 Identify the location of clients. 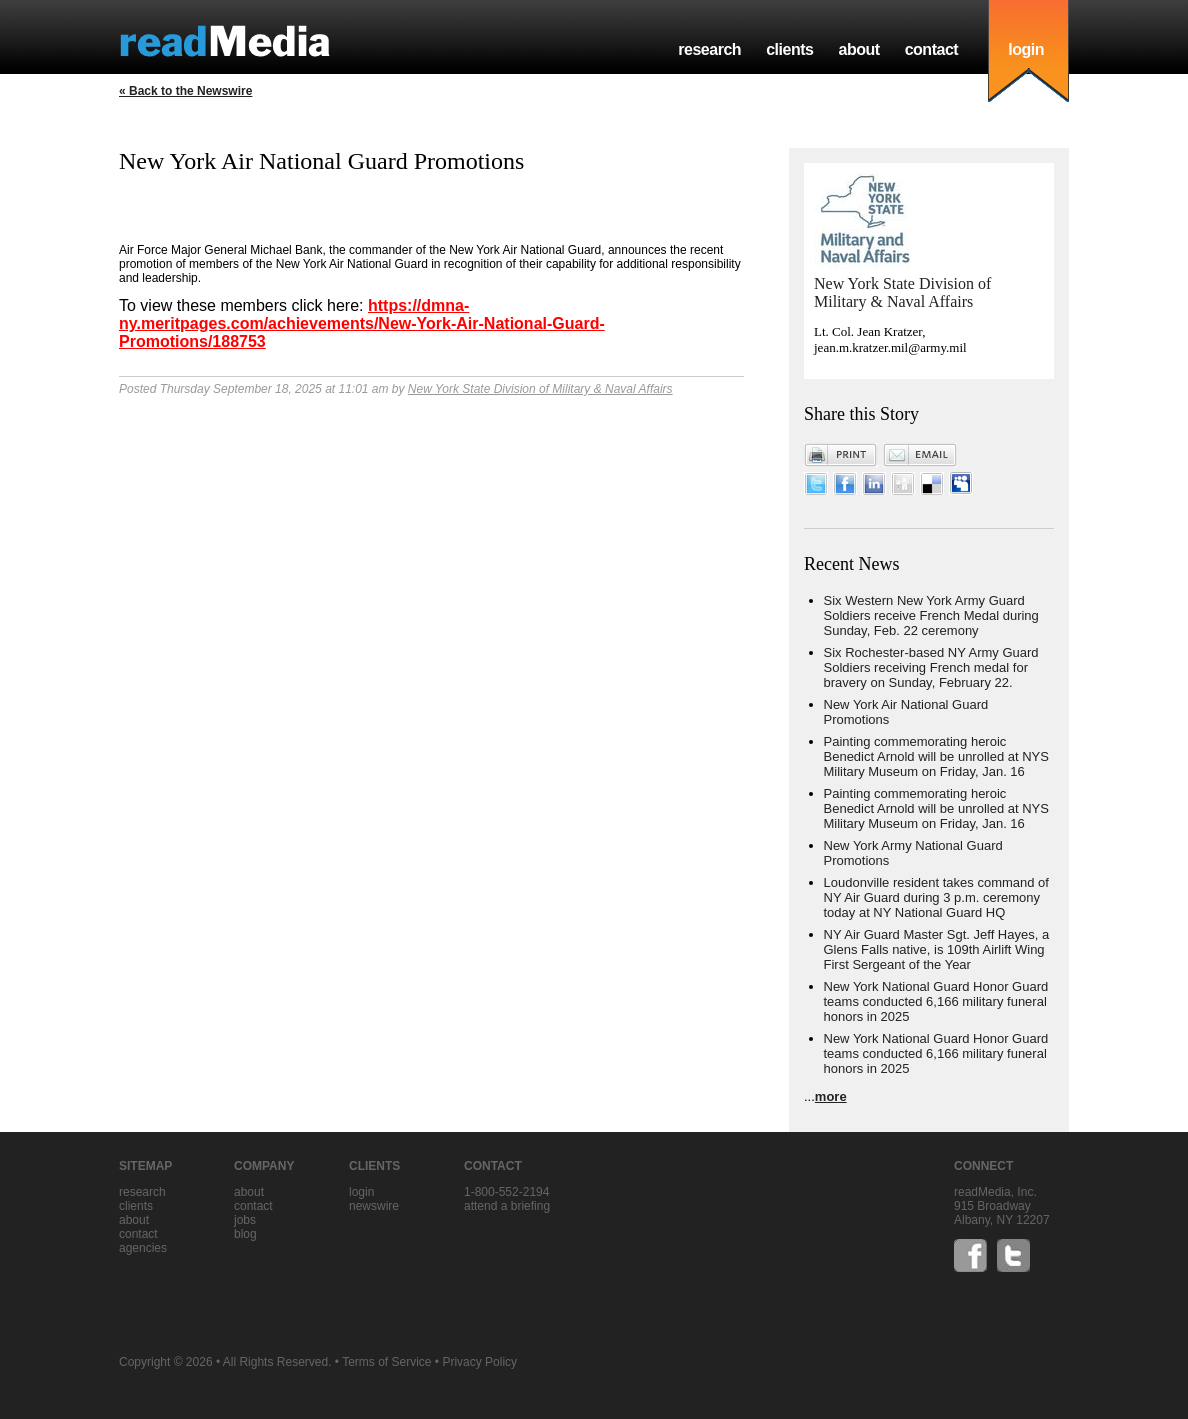
(789, 49).